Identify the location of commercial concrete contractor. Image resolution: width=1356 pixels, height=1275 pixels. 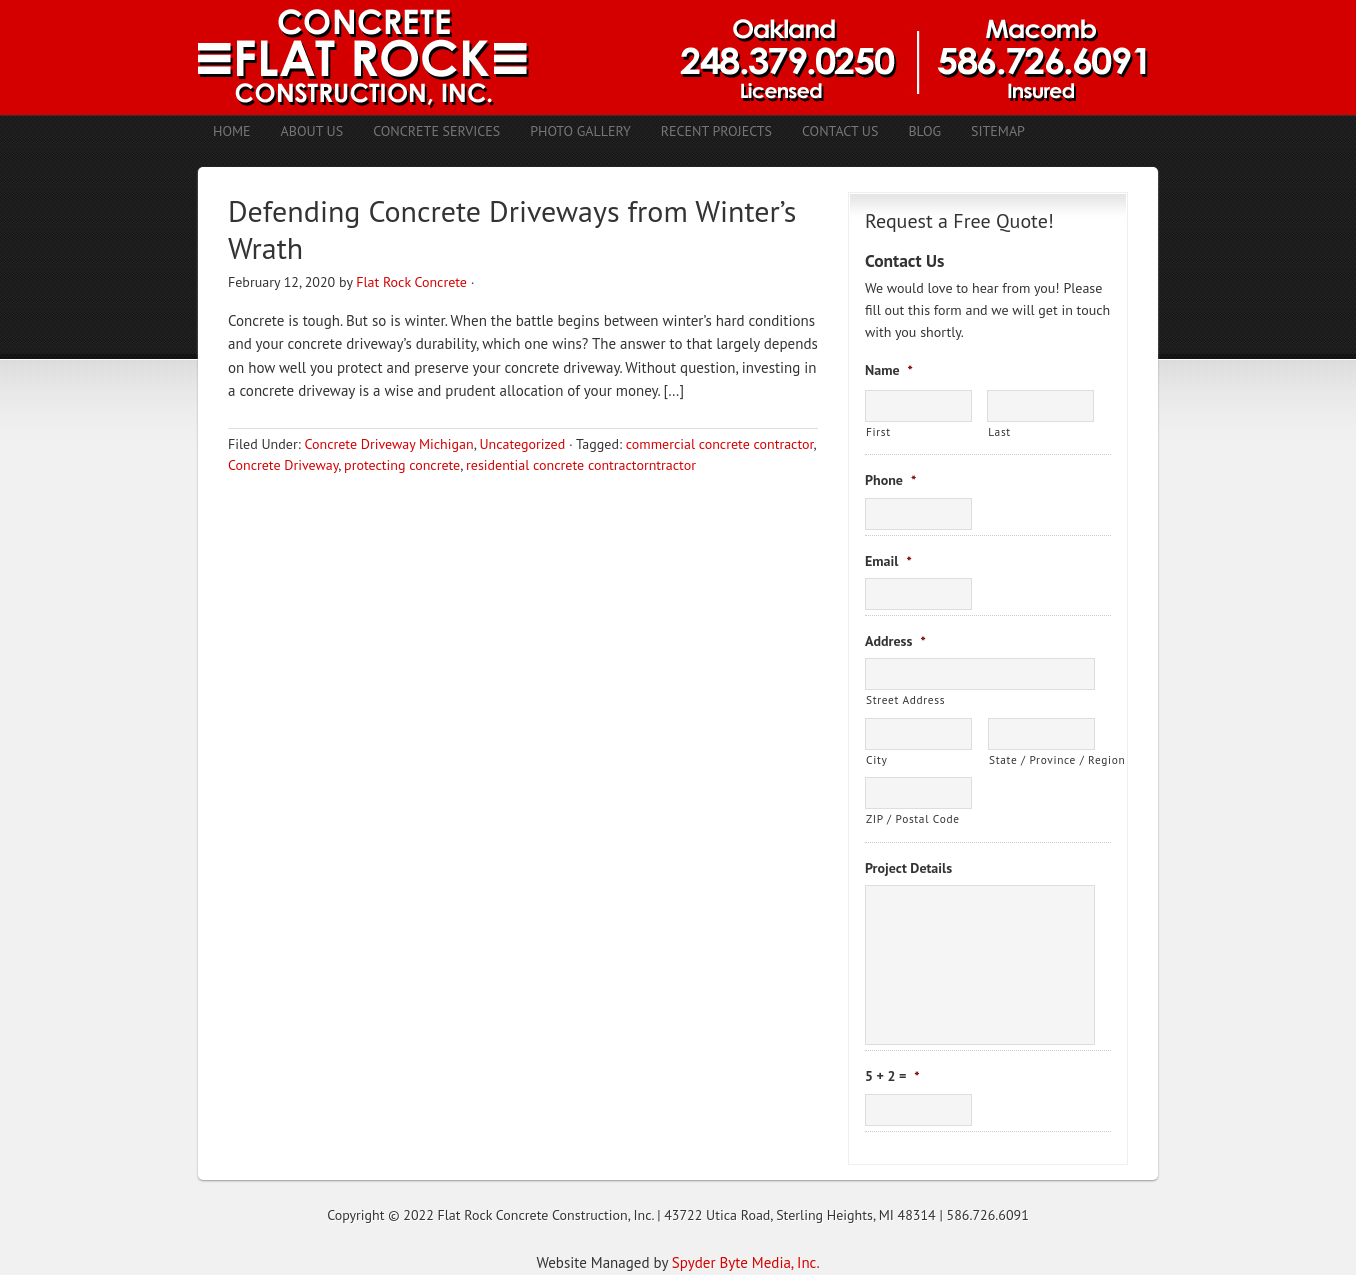
(720, 444).